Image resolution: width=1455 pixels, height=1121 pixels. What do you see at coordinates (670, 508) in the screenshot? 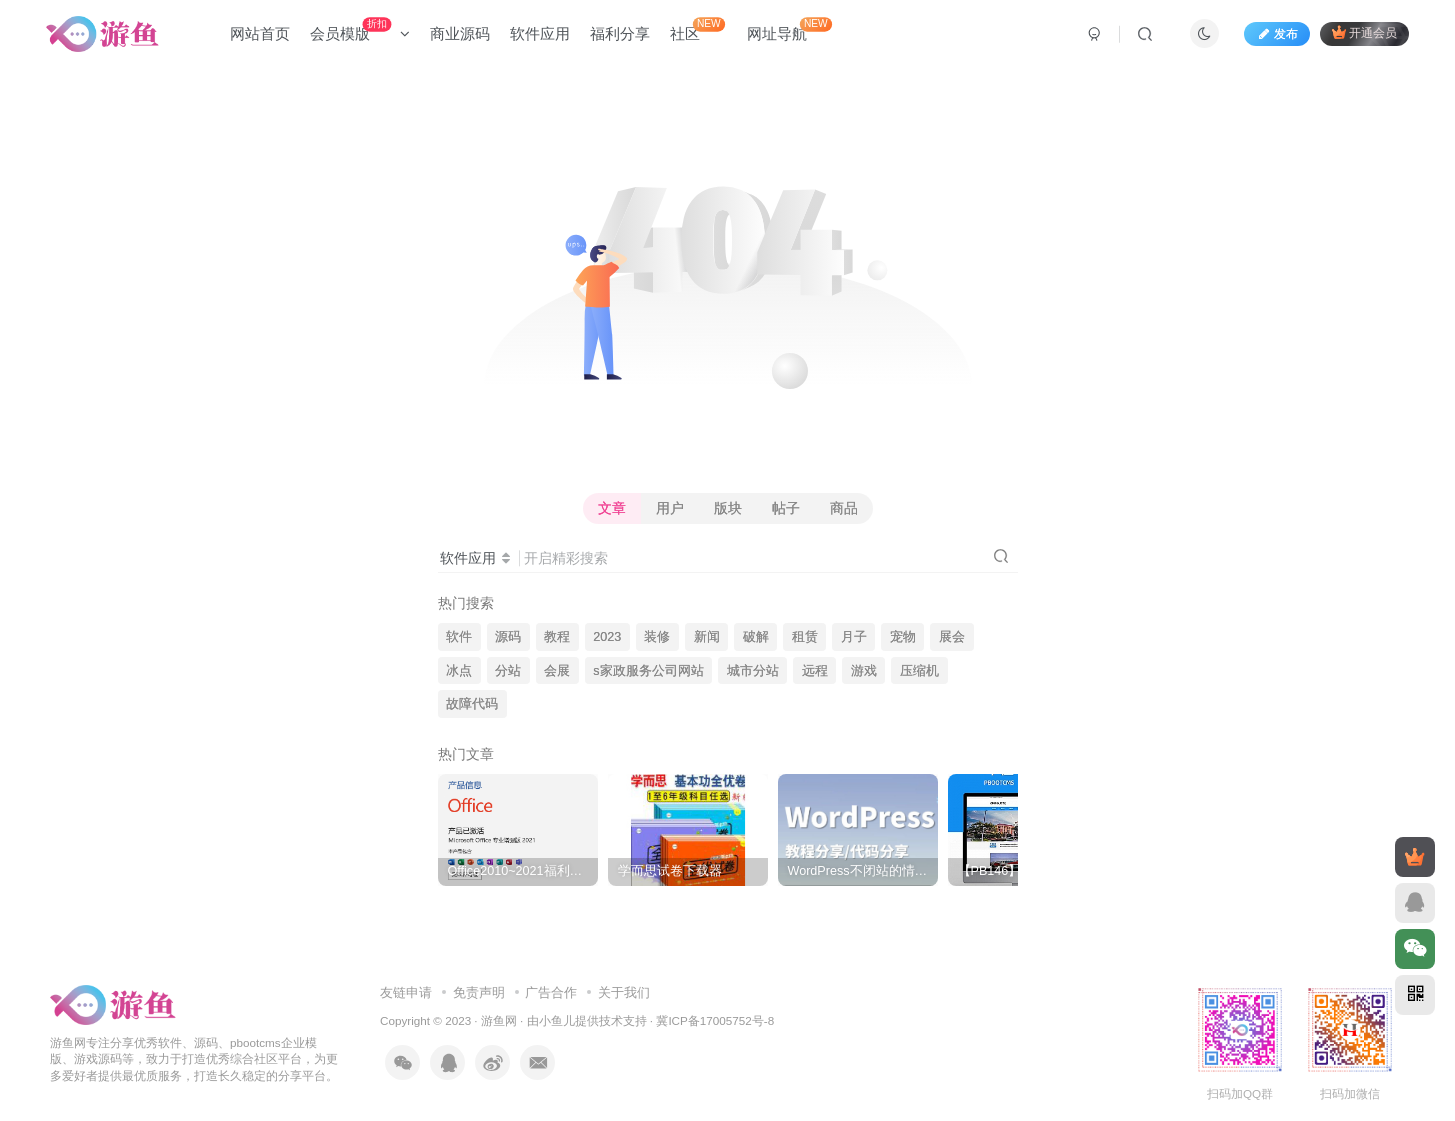
I see `用户` at bounding box center [670, 508].